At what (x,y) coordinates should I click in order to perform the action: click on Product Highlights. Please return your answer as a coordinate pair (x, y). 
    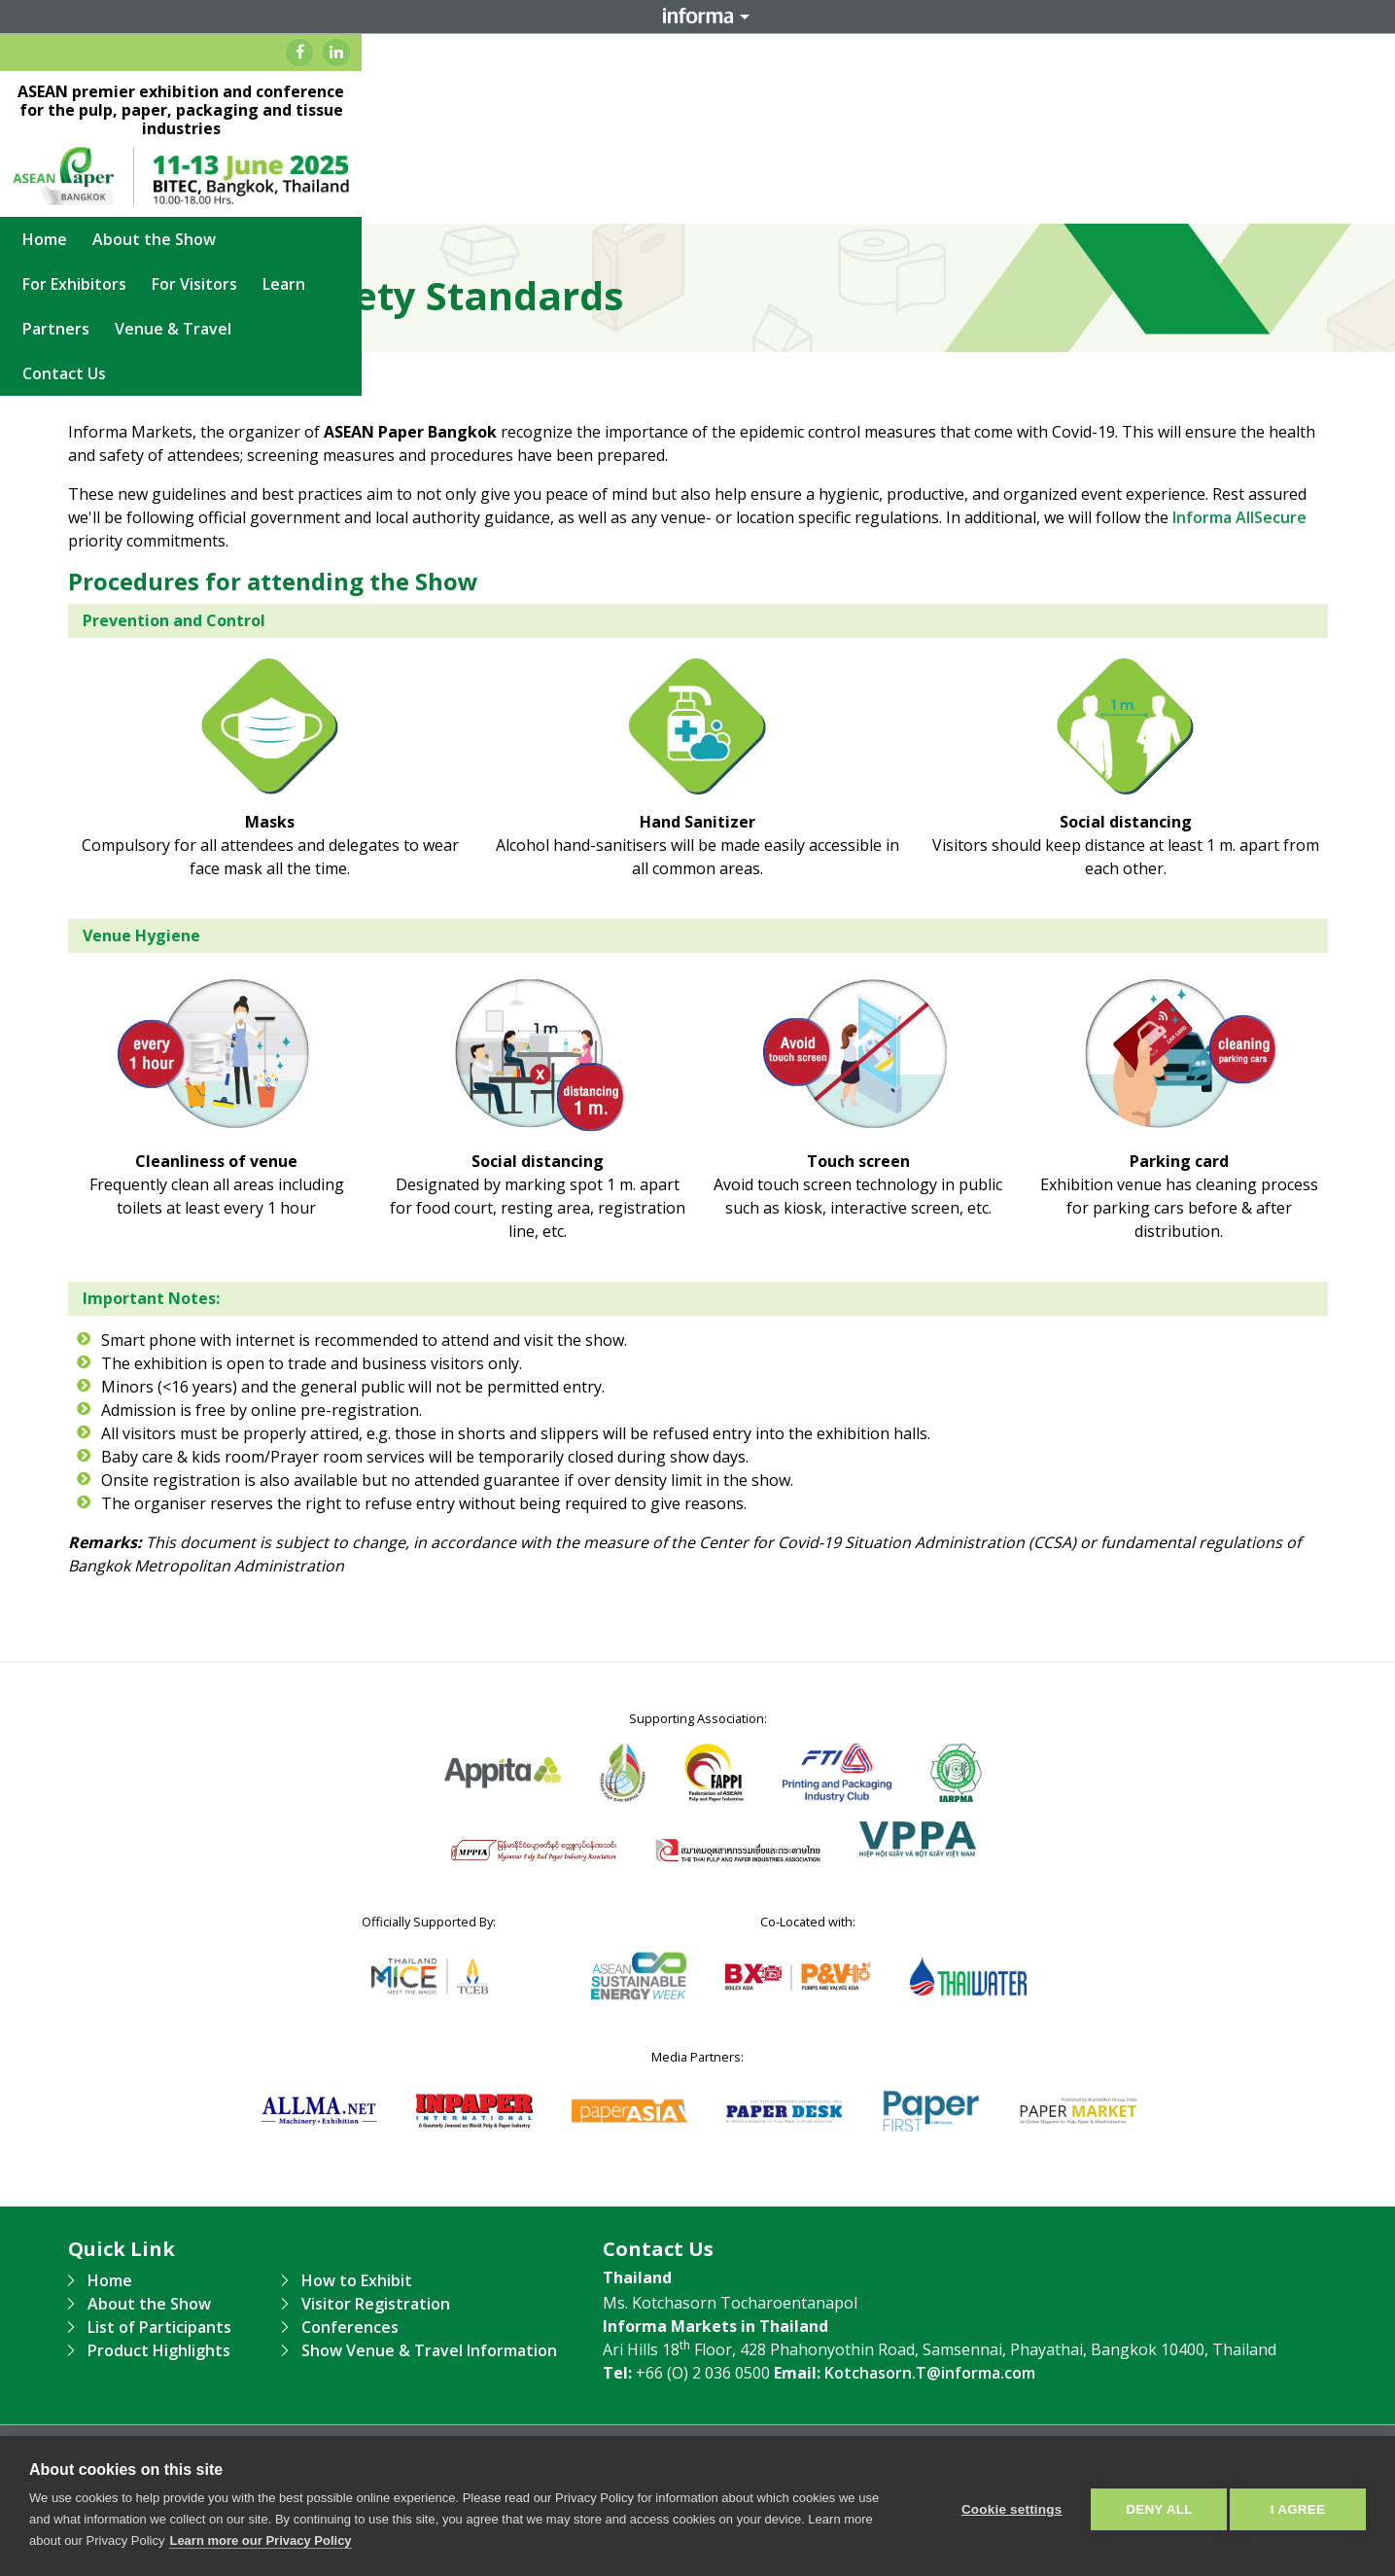
    Looking at the image, I should click on (158, 2350).